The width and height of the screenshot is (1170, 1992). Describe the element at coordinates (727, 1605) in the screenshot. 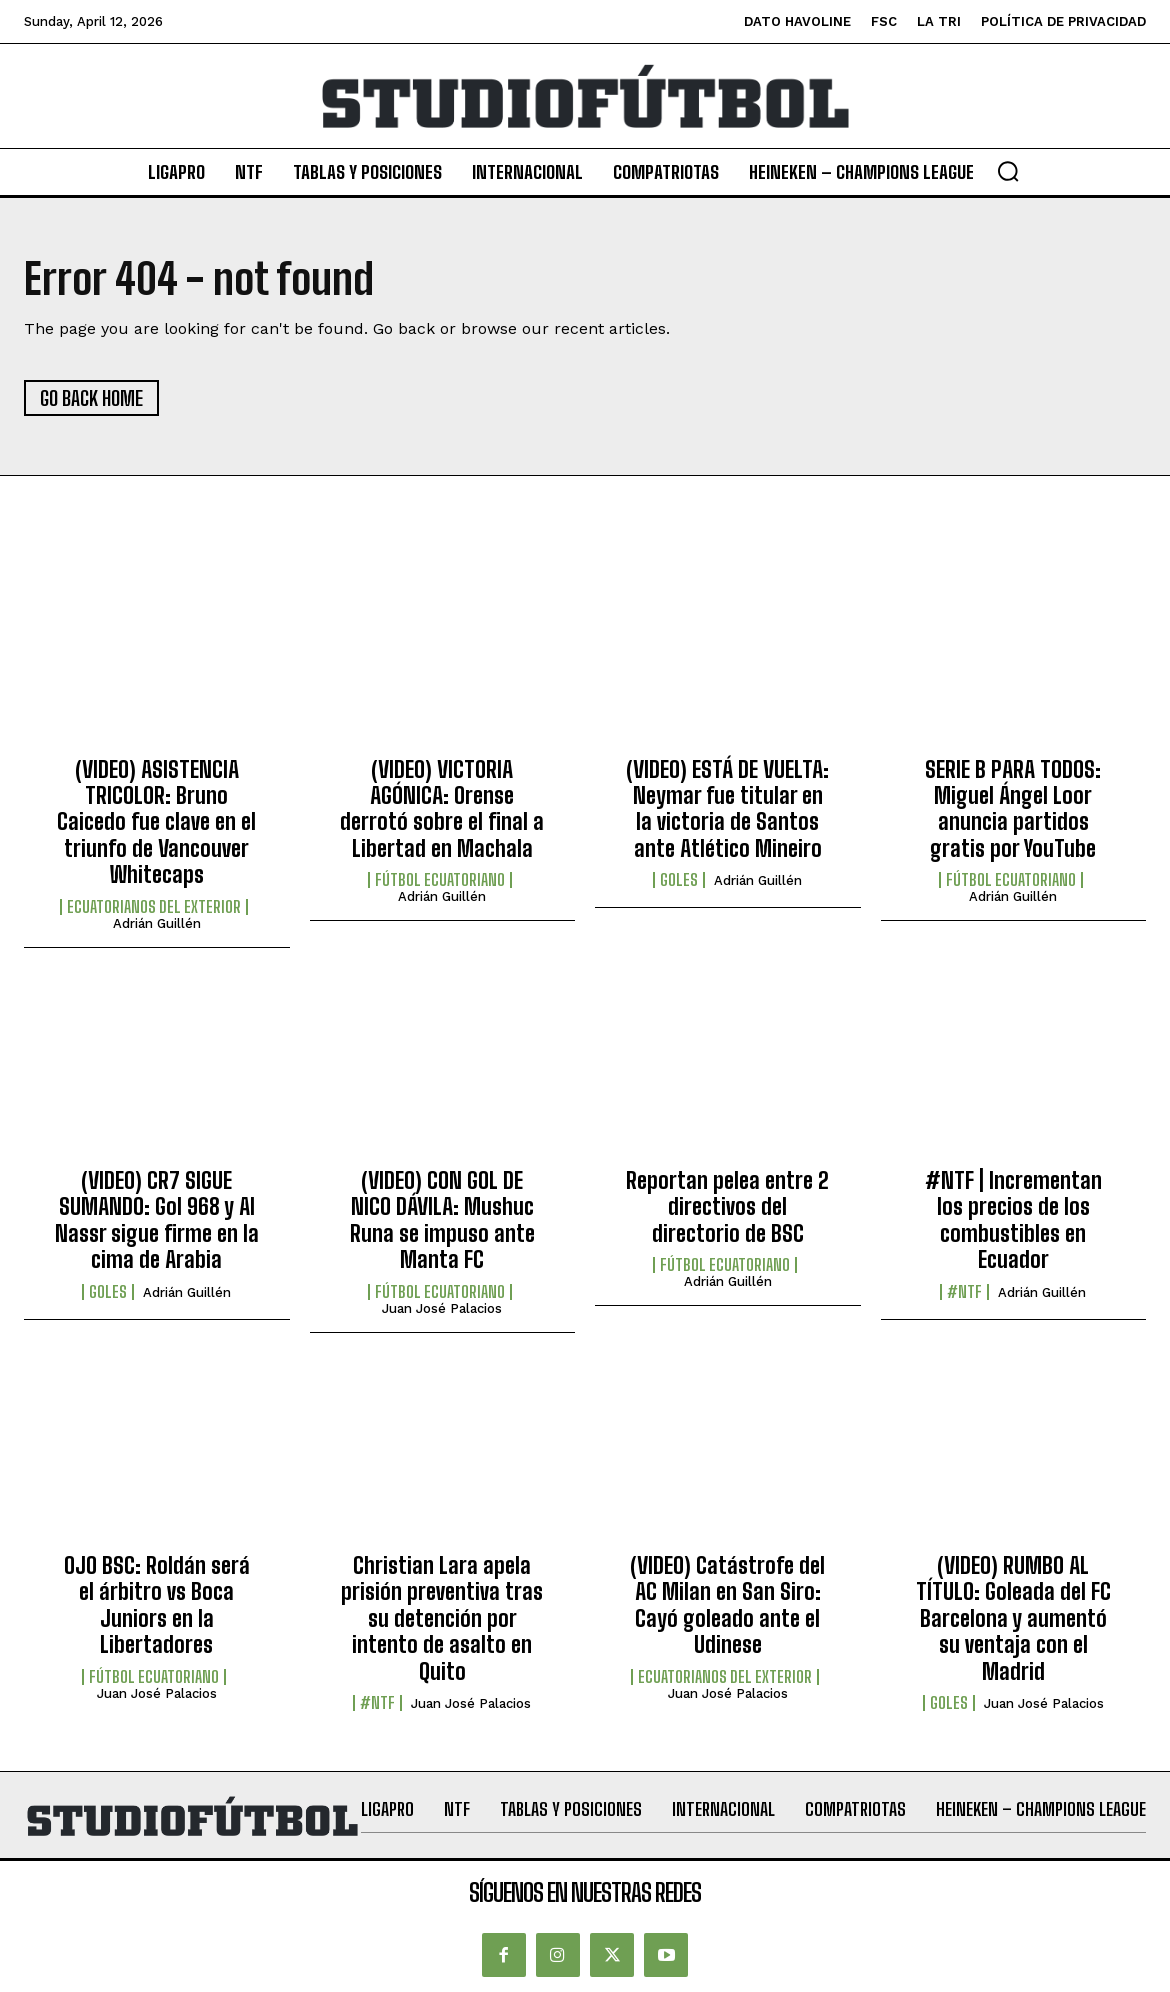

I see `(VIDEO) Catástrofe del AC Milan en San Siro: Cayó goleado ante el Udinese` at that location.